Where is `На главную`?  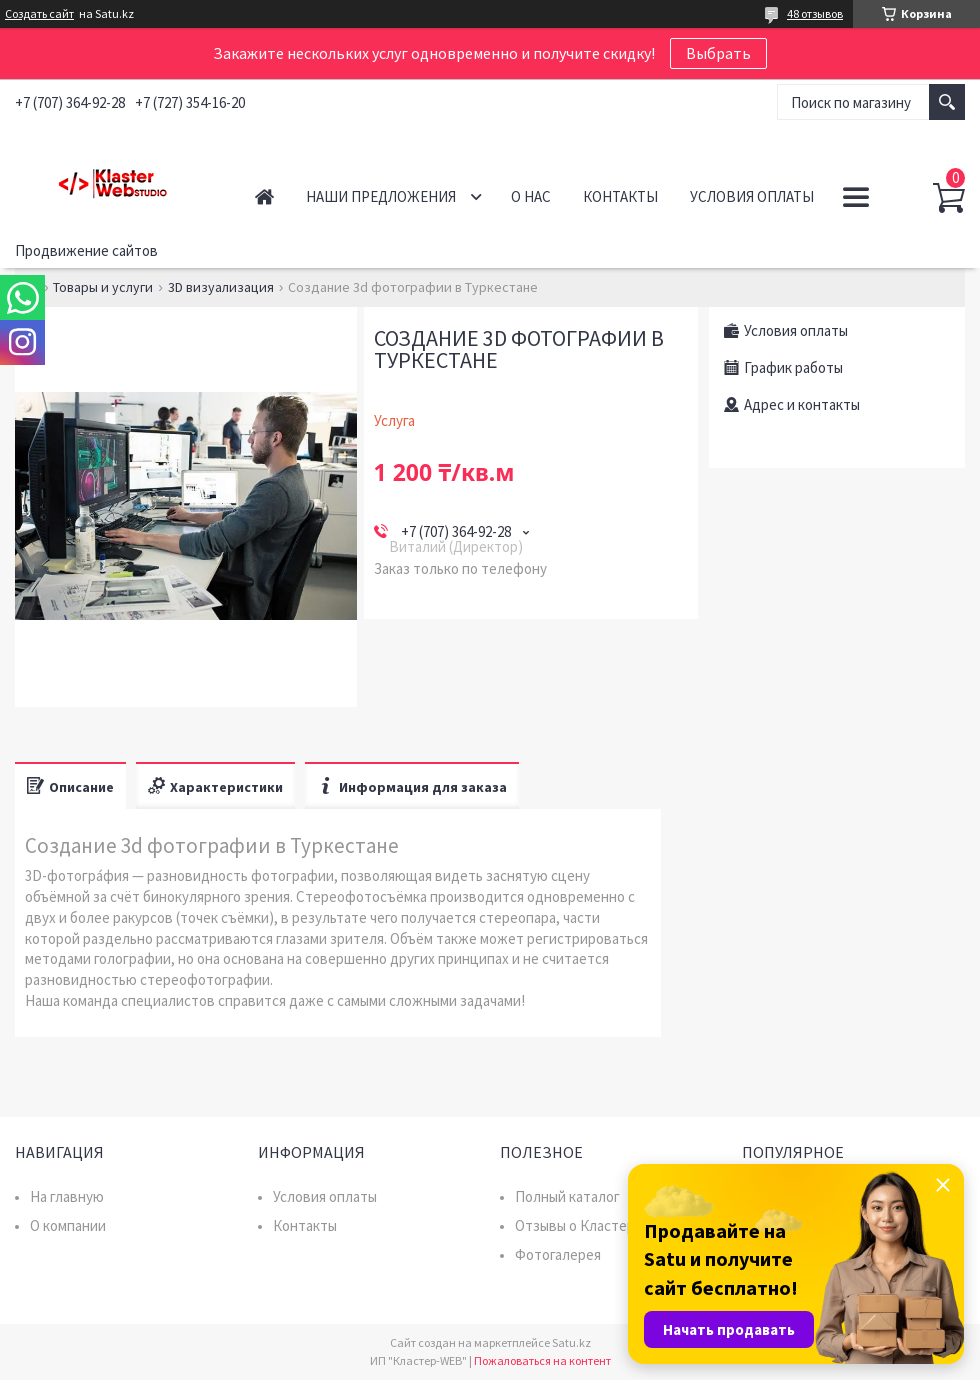
На главную is located at coordinates (67, 1196).